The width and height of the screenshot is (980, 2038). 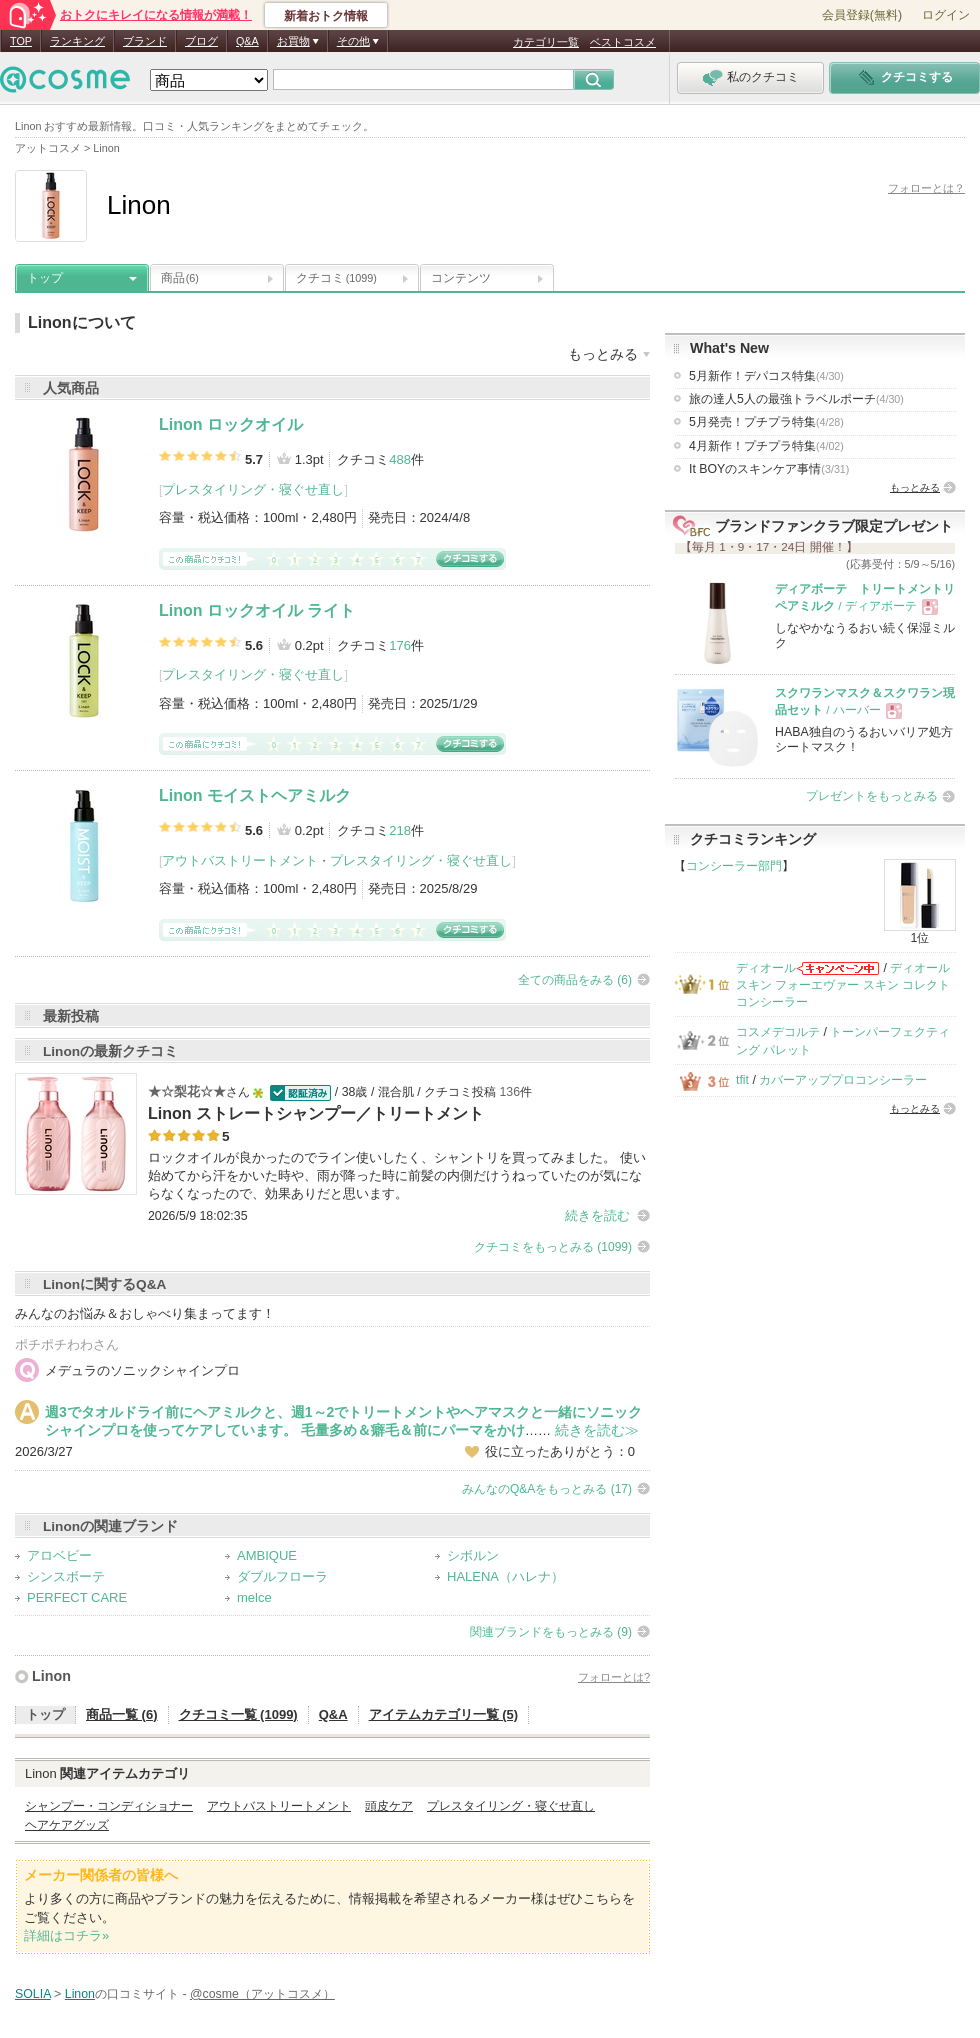 What do you see at coordinates (742, 1080) in the screenshot?
I see `tfit` at bounding box center [742, 1080].